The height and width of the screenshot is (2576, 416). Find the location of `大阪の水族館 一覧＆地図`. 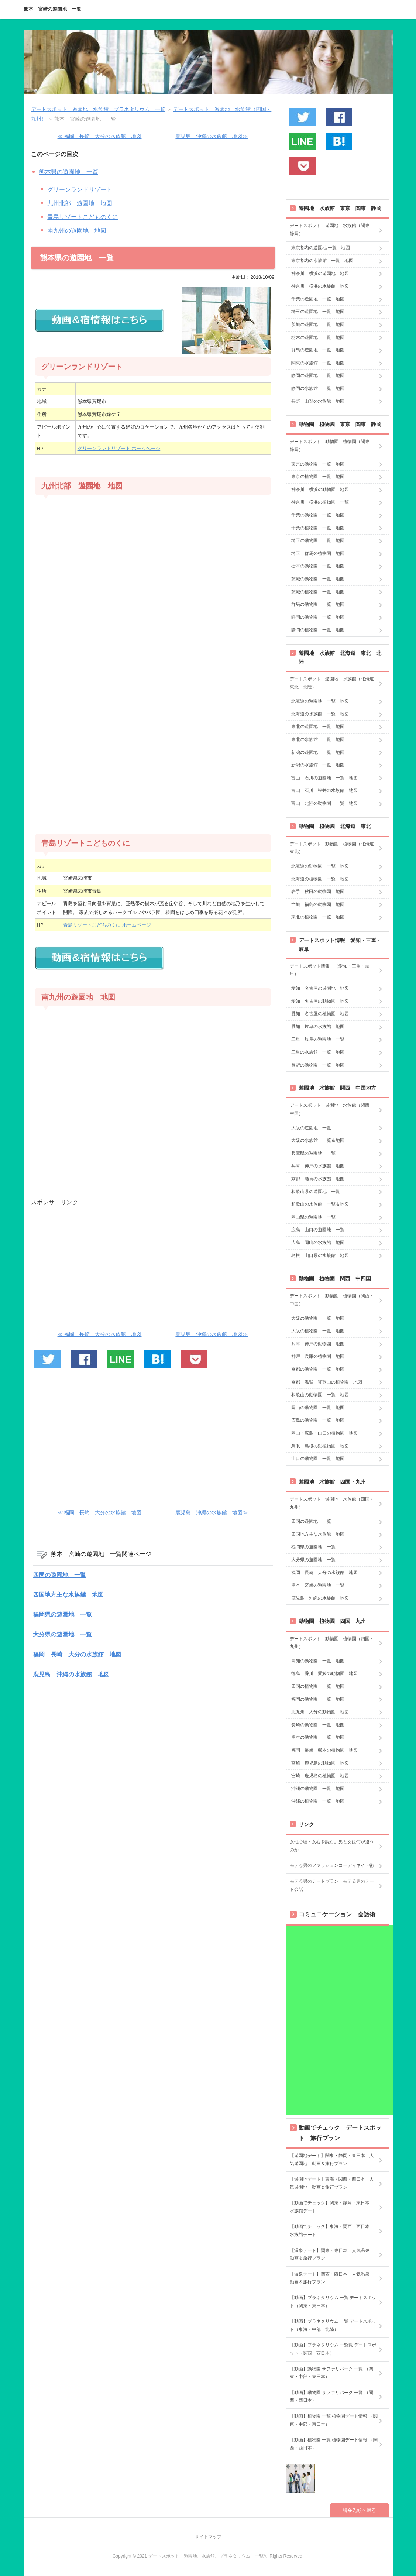

大阪の水族館 一覧＆地図 is located at coordinates (317, 1140).